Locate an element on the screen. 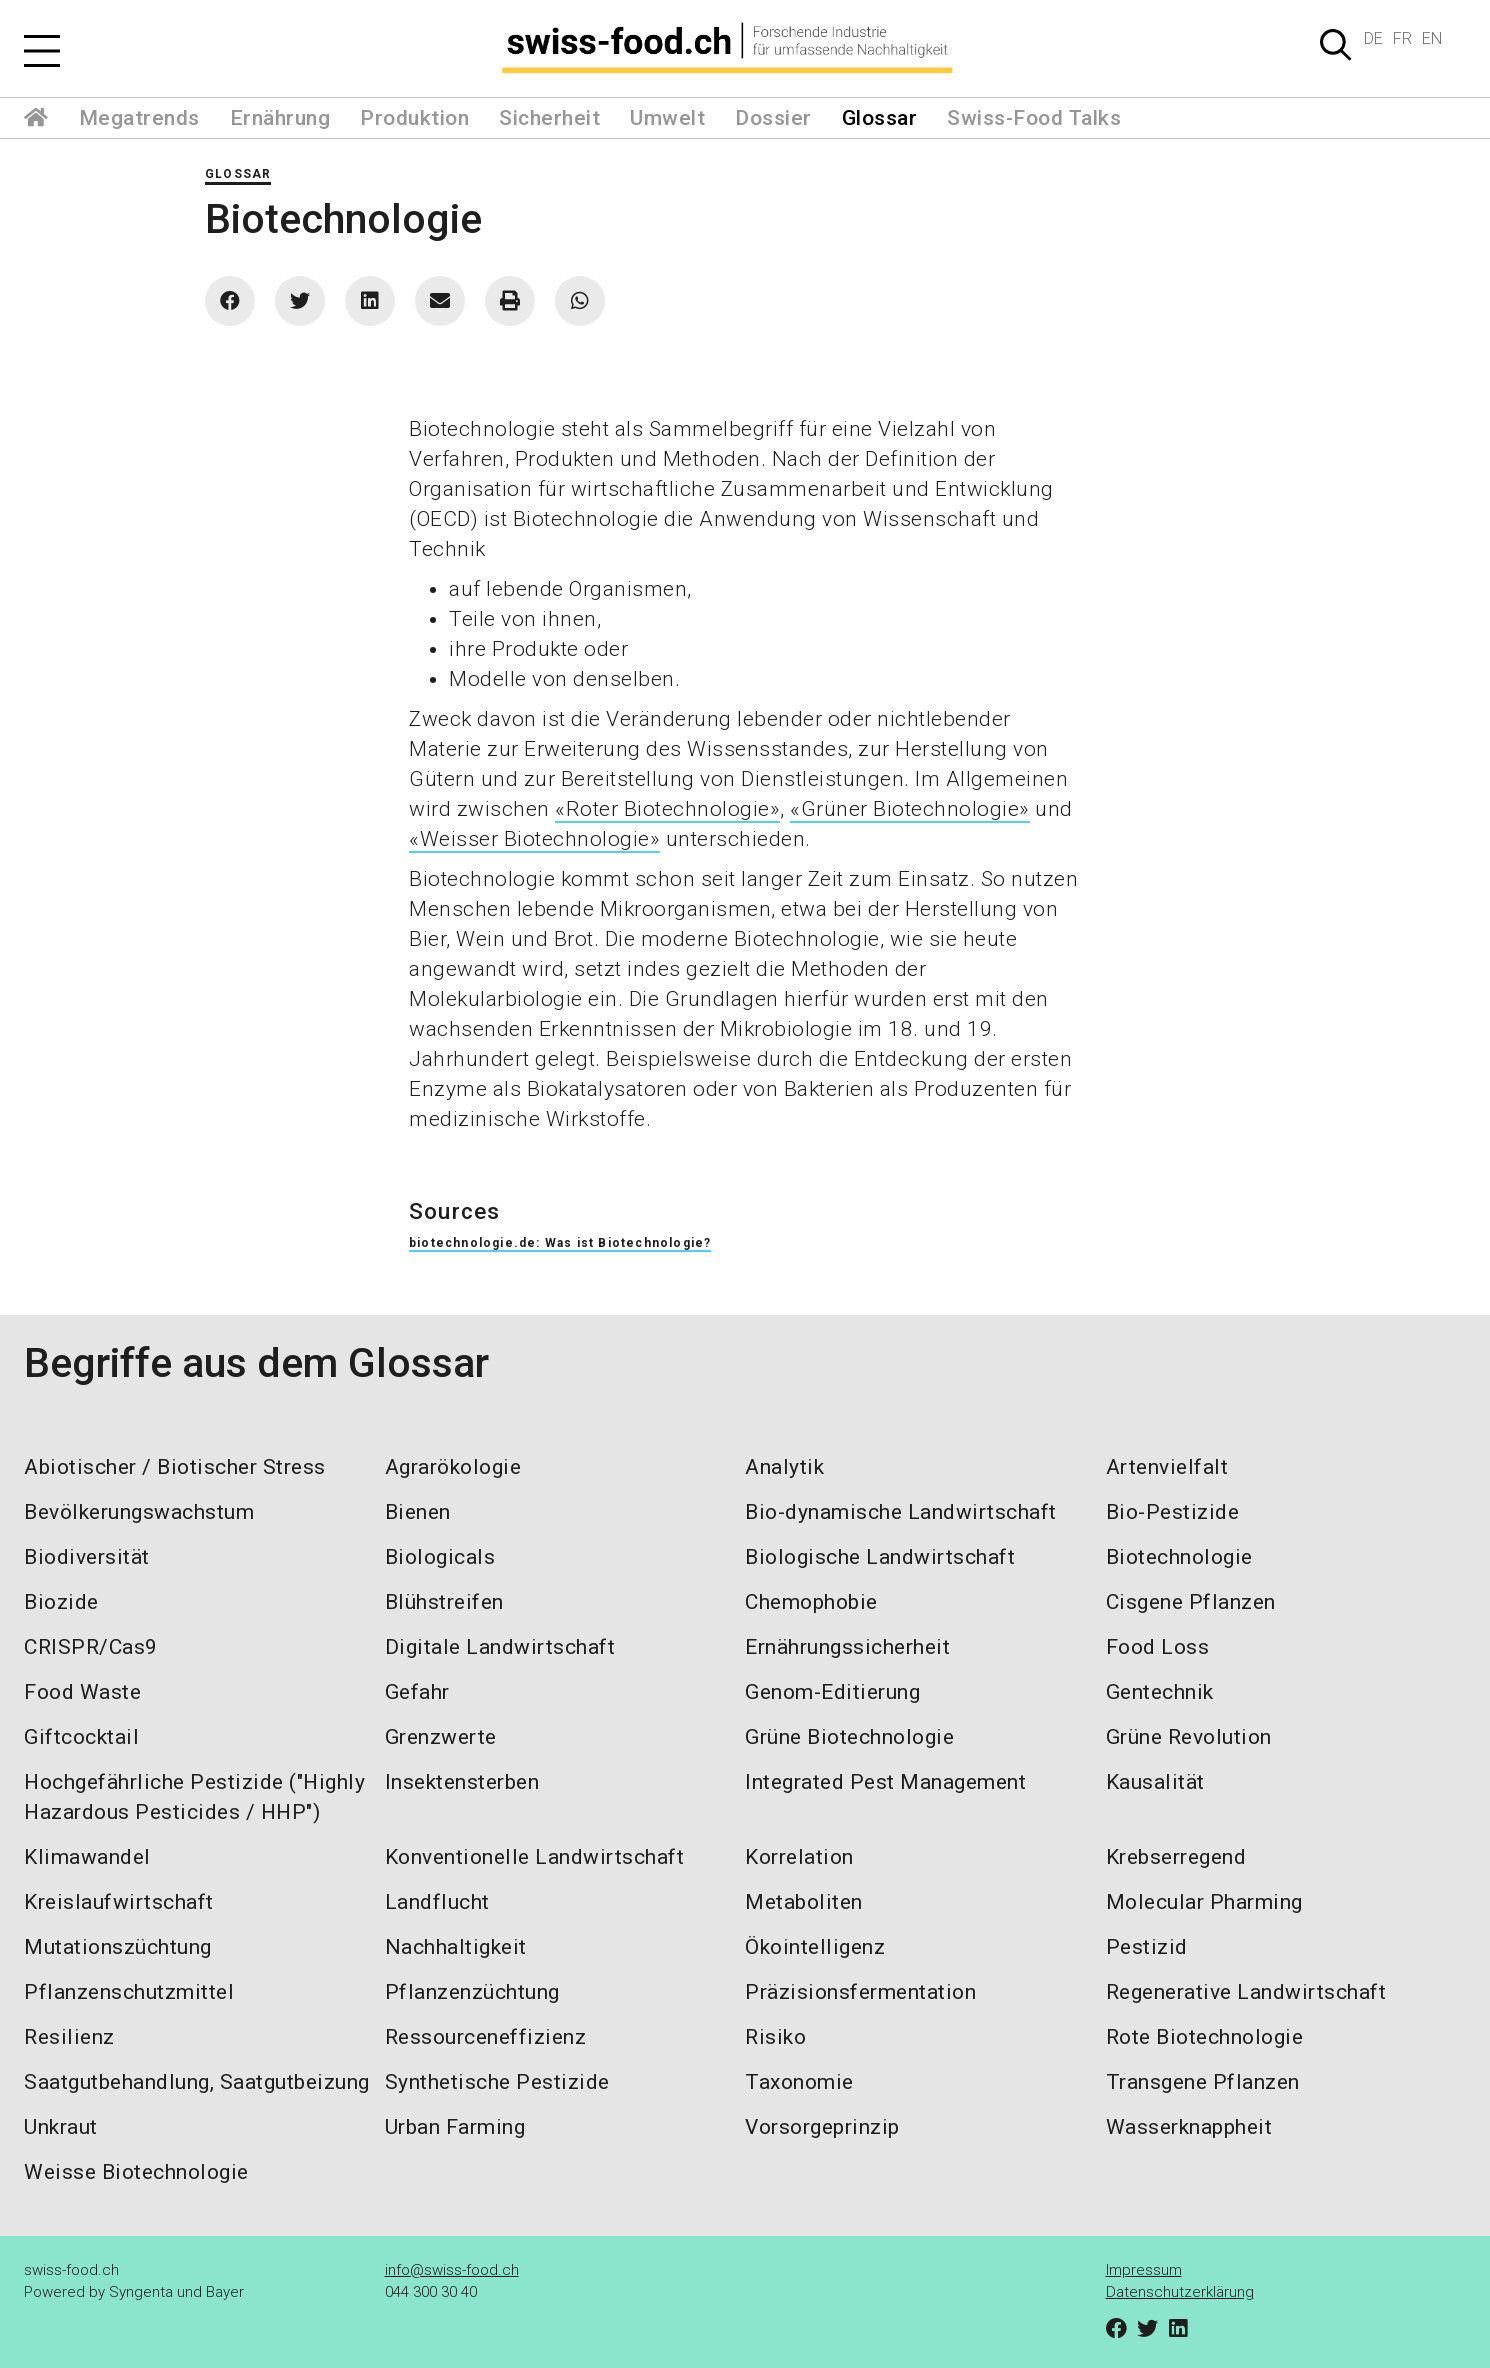  Ernährungssicherheit is located at coordinates (847, 1647).